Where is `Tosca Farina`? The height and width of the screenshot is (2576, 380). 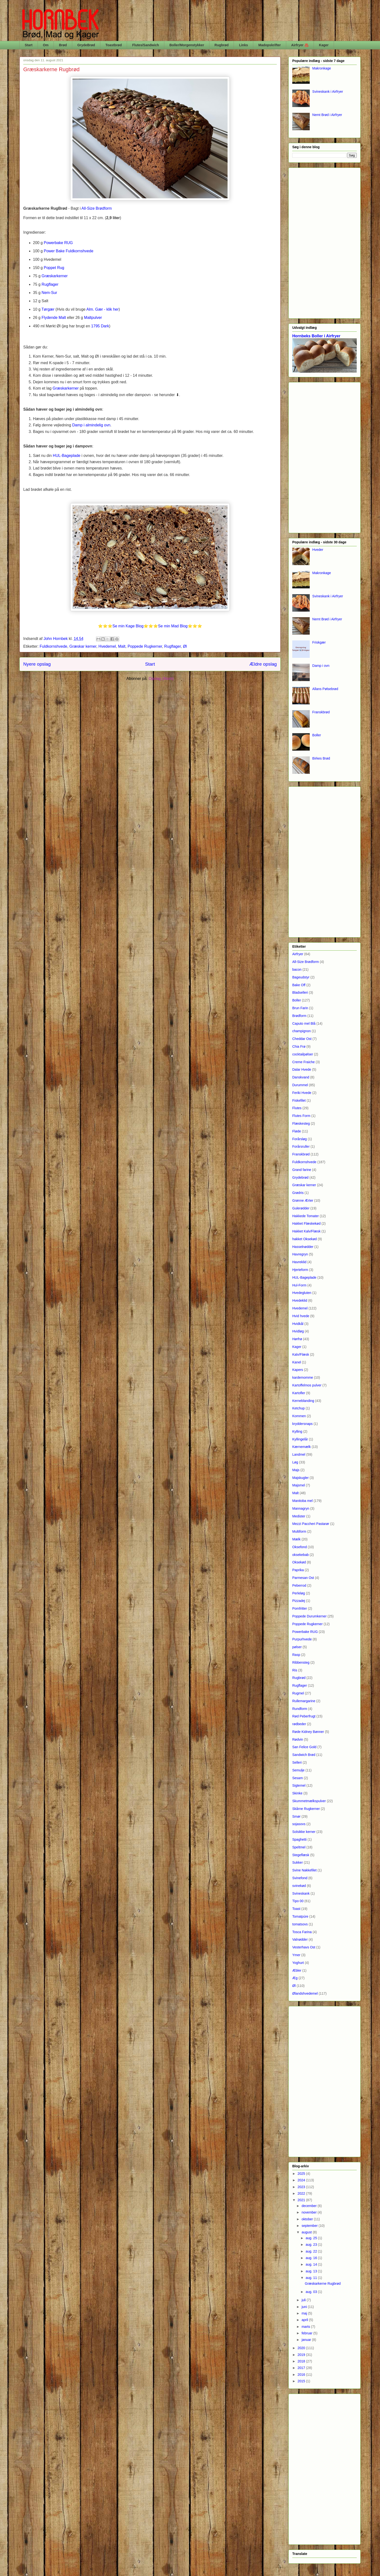 Tosca Farina is located at coordinates (302, 1932).